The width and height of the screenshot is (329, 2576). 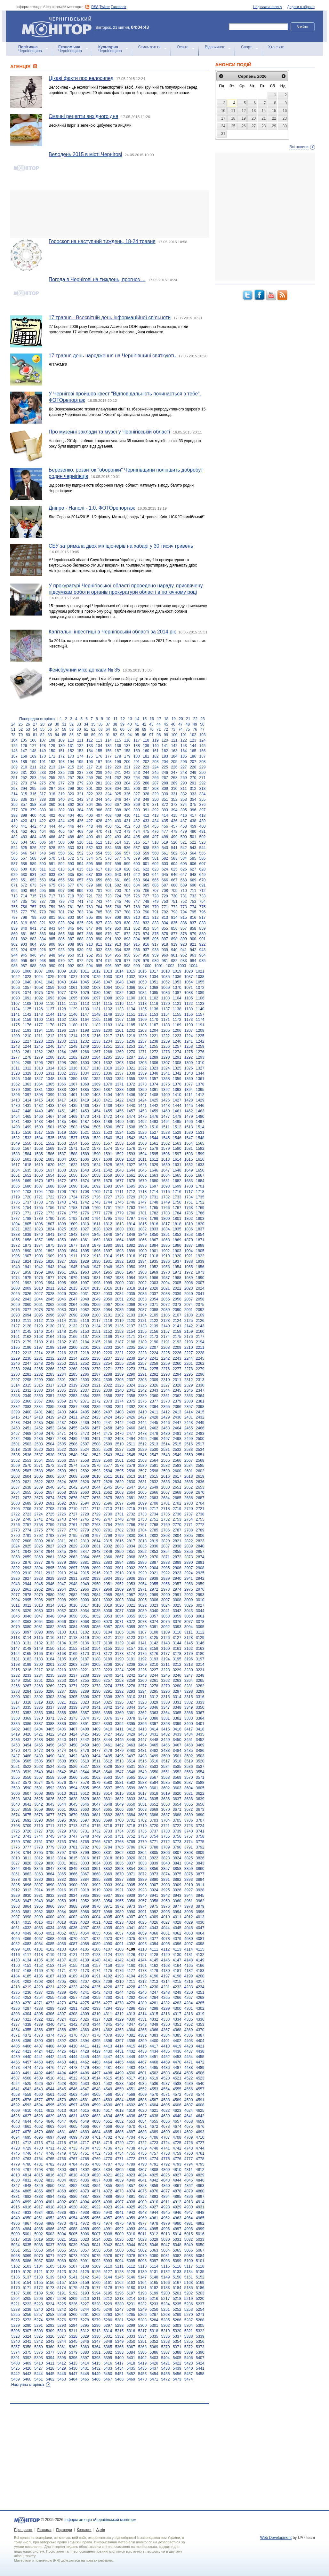 I want to click on 3035, so click(x=96, y=1611).